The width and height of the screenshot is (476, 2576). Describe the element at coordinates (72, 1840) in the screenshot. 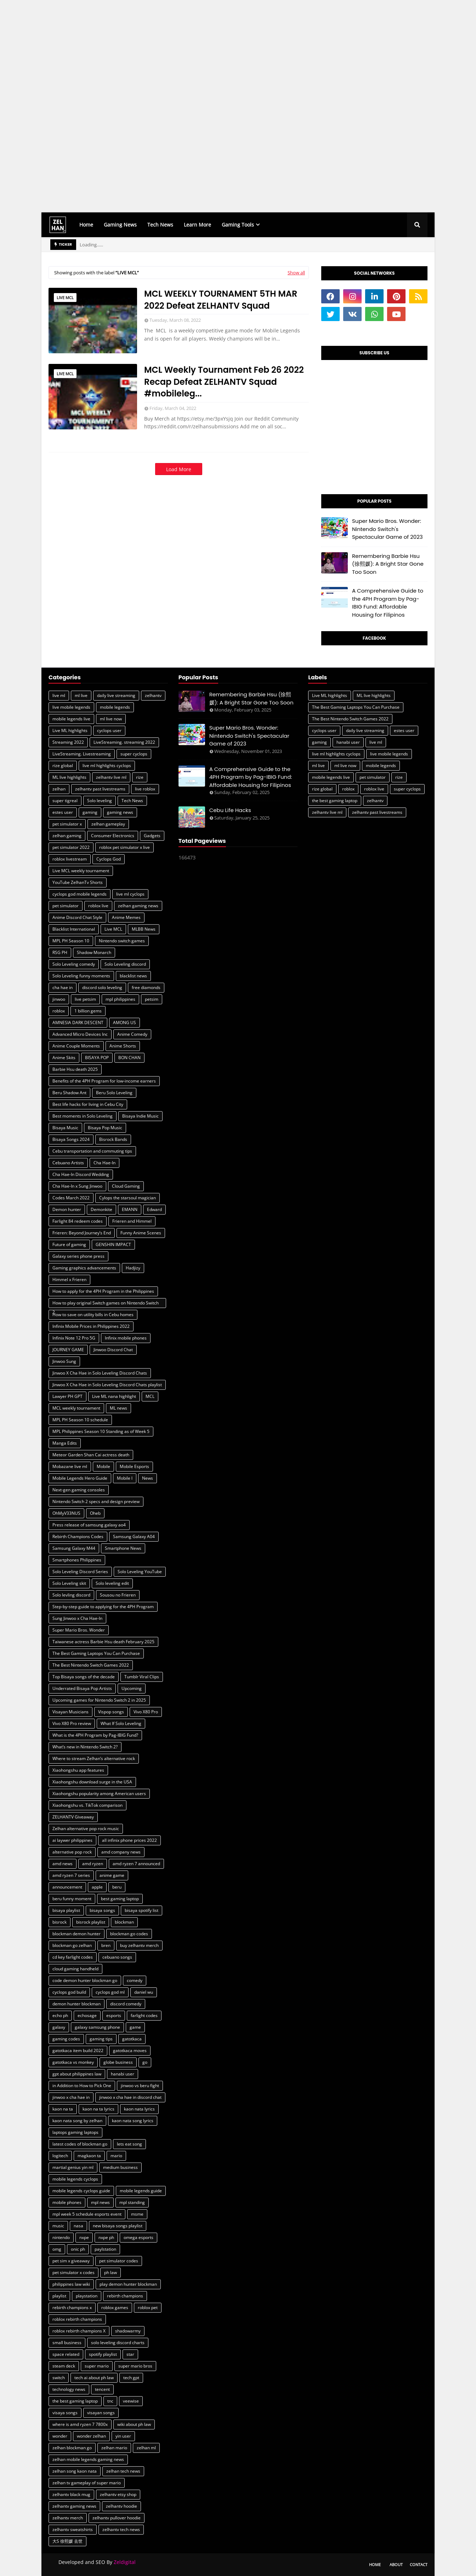

I see `ai laywer philippines` at that location.